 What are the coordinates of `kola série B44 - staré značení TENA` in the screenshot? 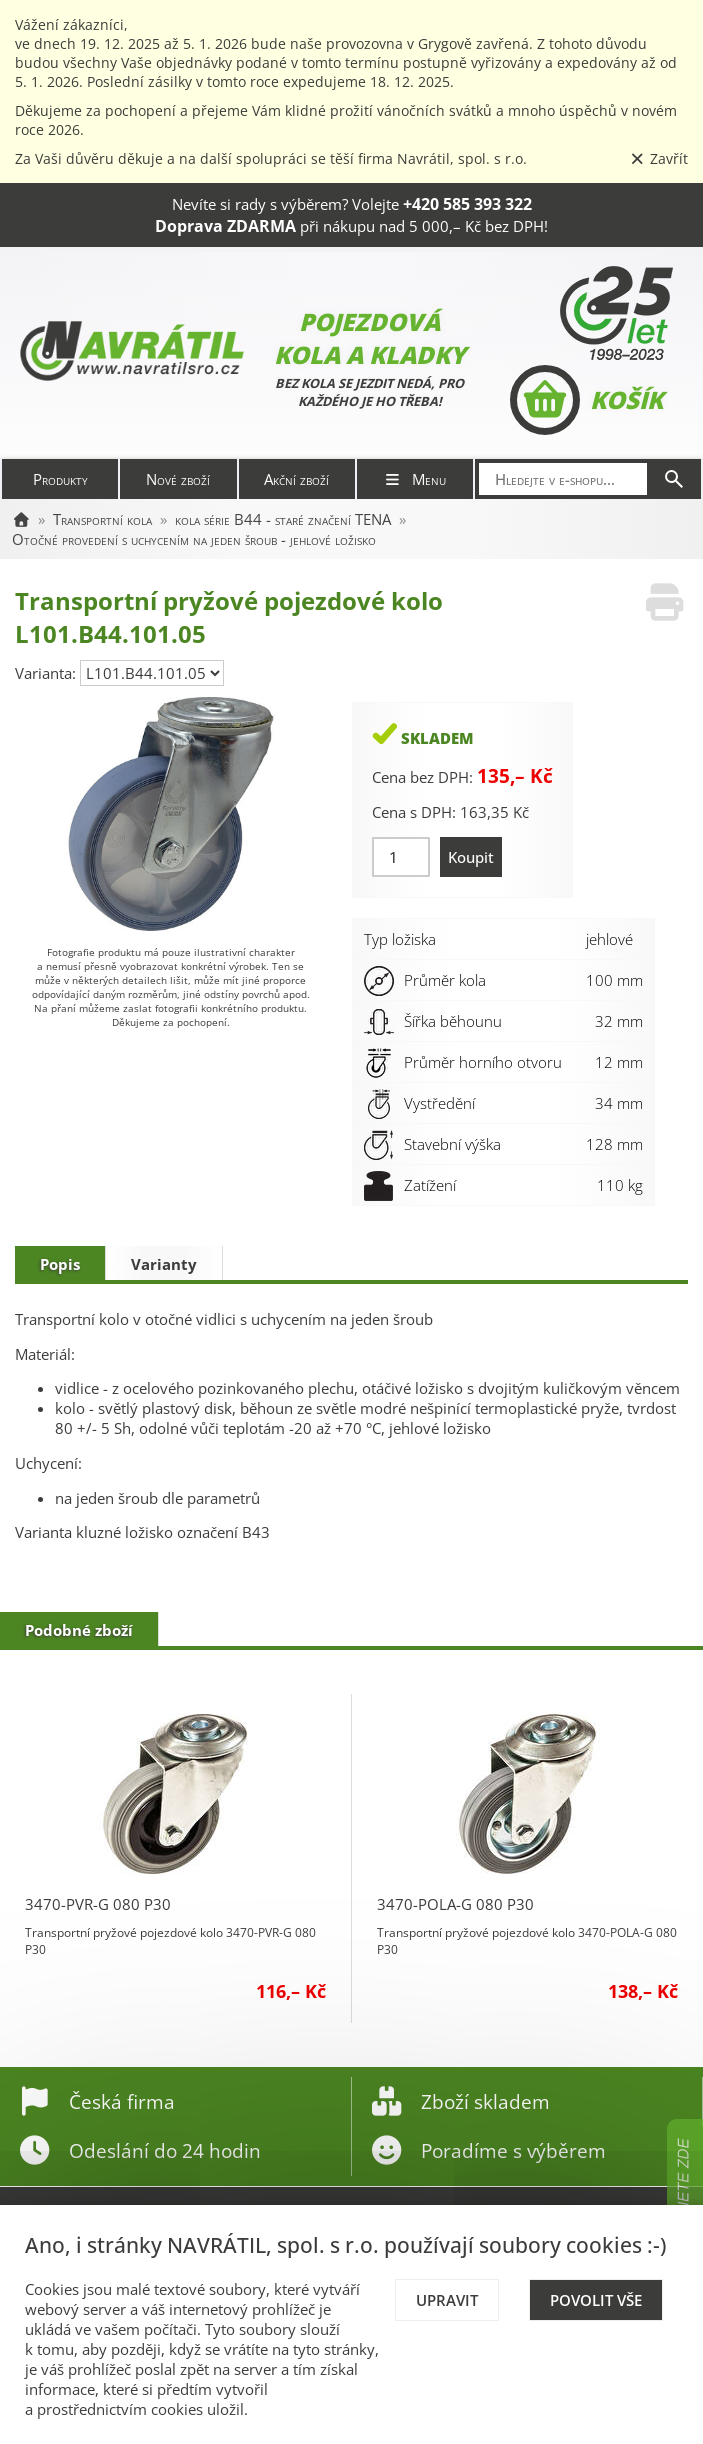 It's located at (283, 519).